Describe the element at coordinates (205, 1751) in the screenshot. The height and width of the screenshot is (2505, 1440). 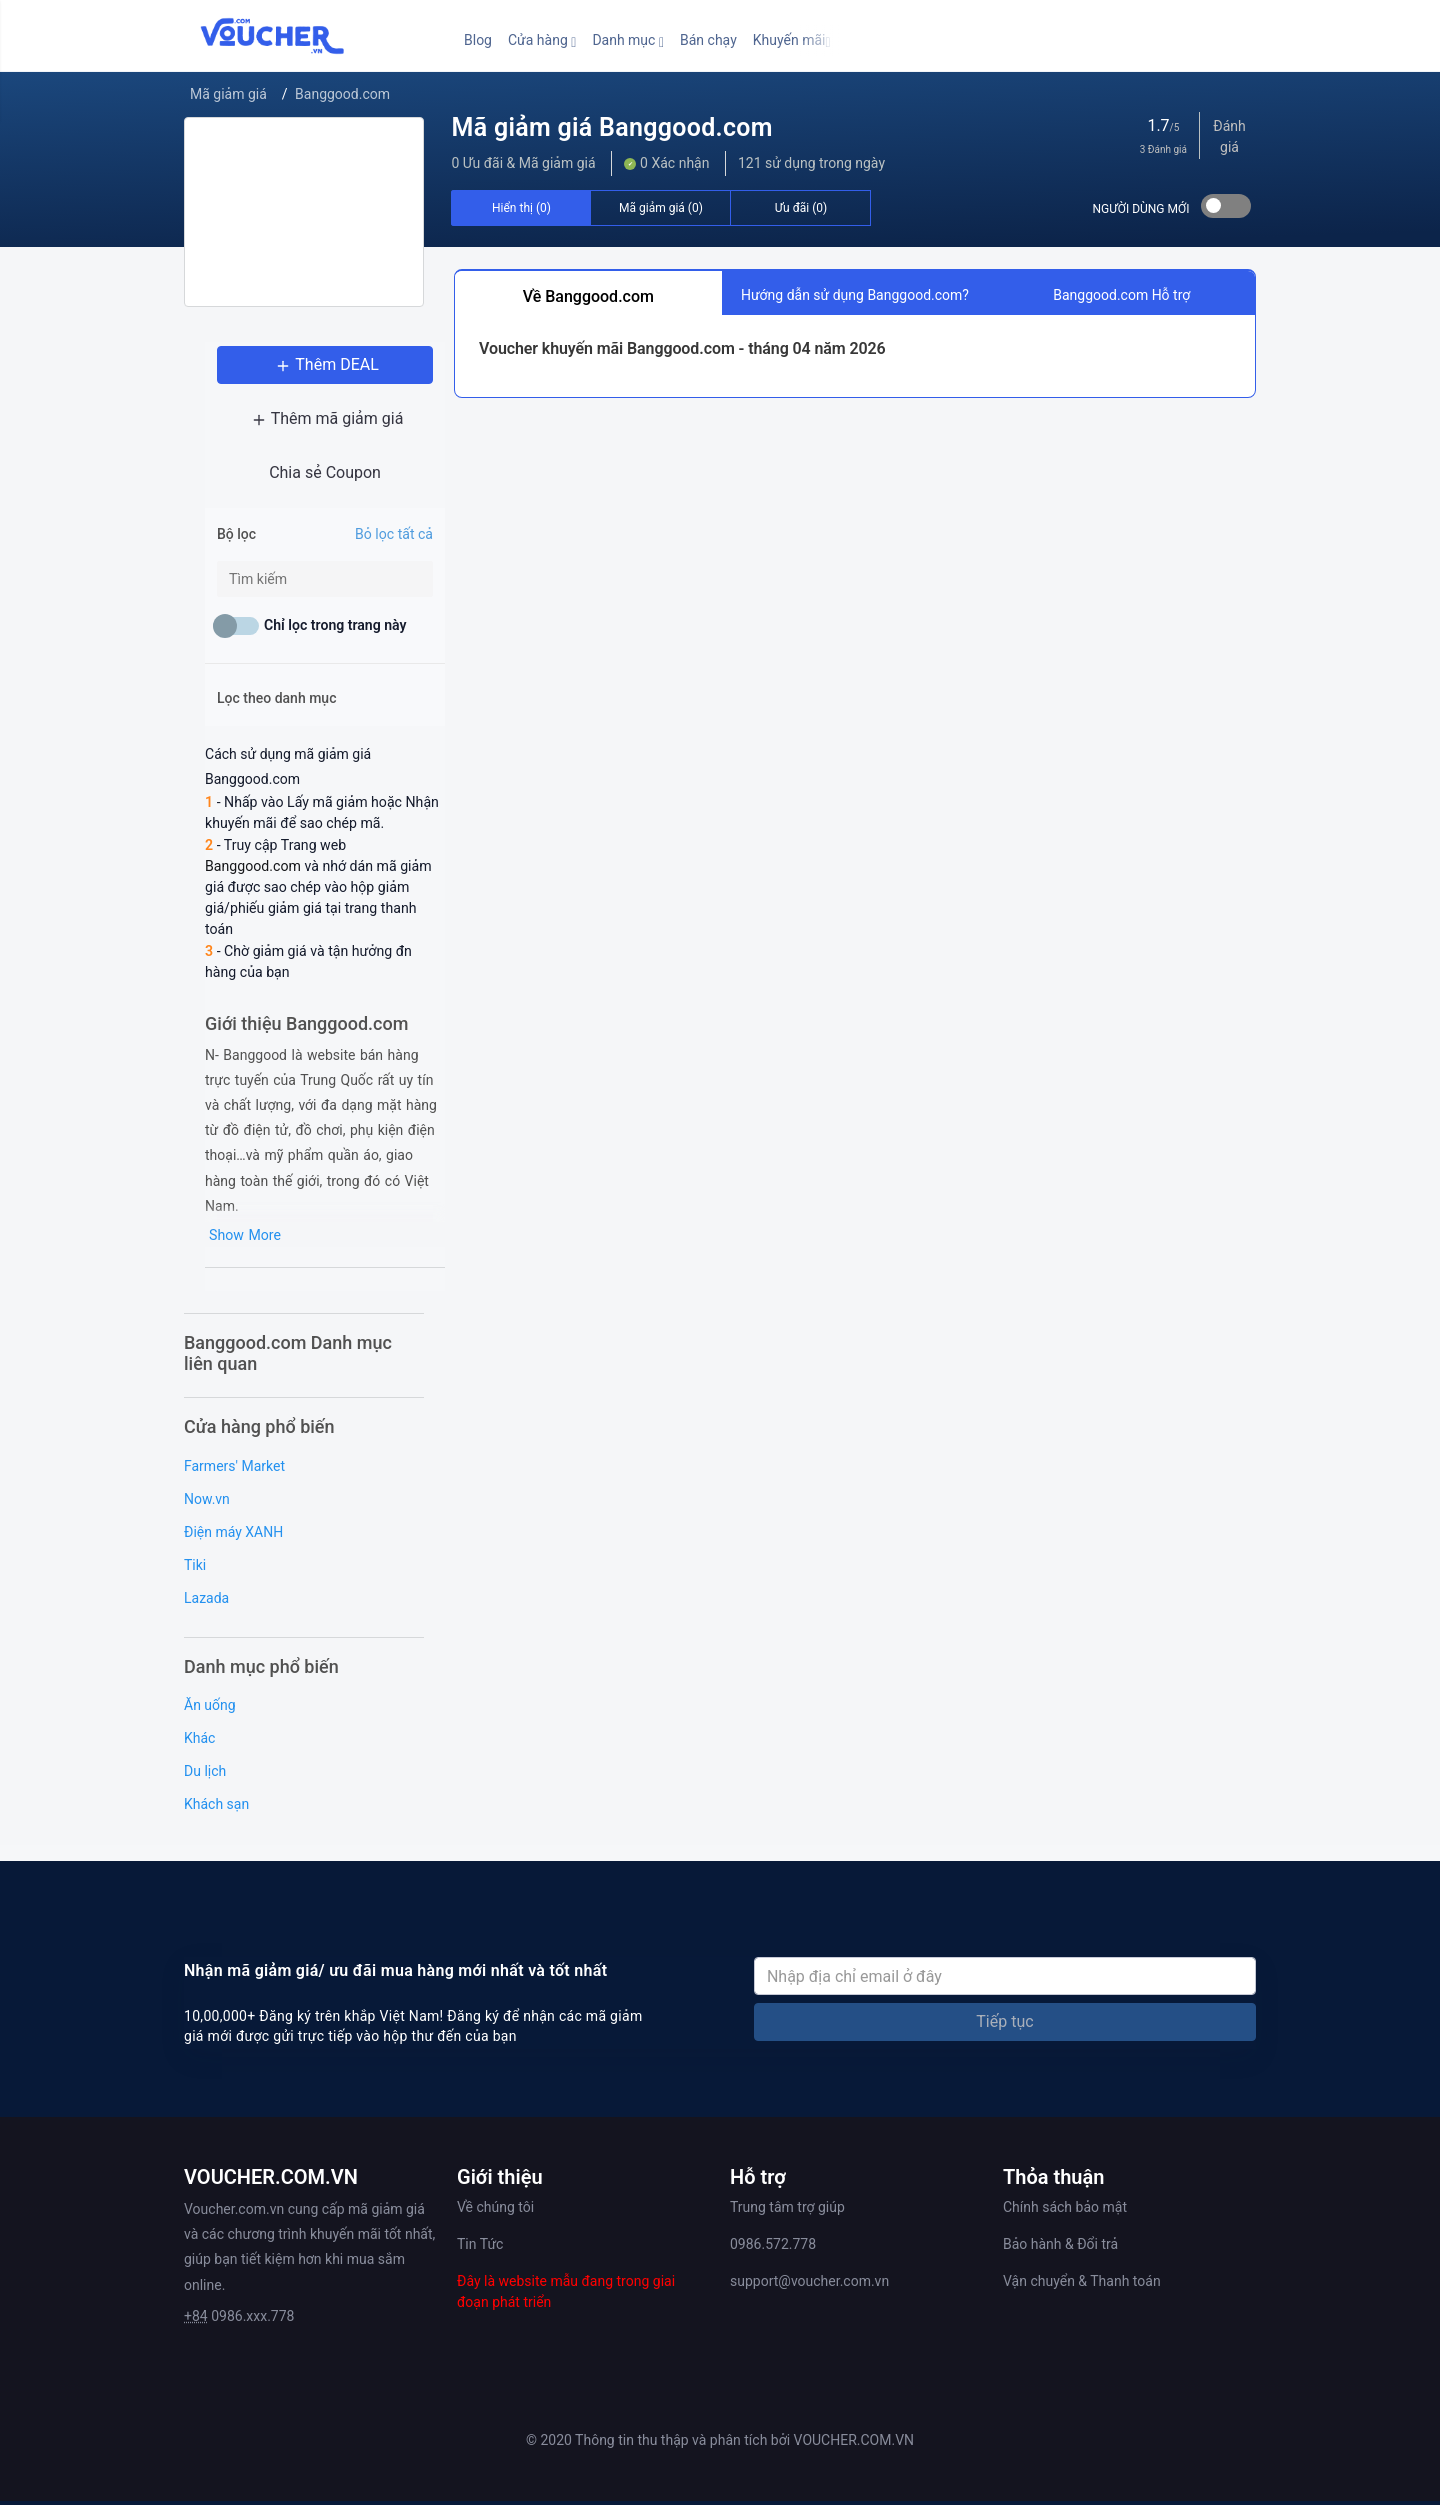
I see `Du lịch` at that location.